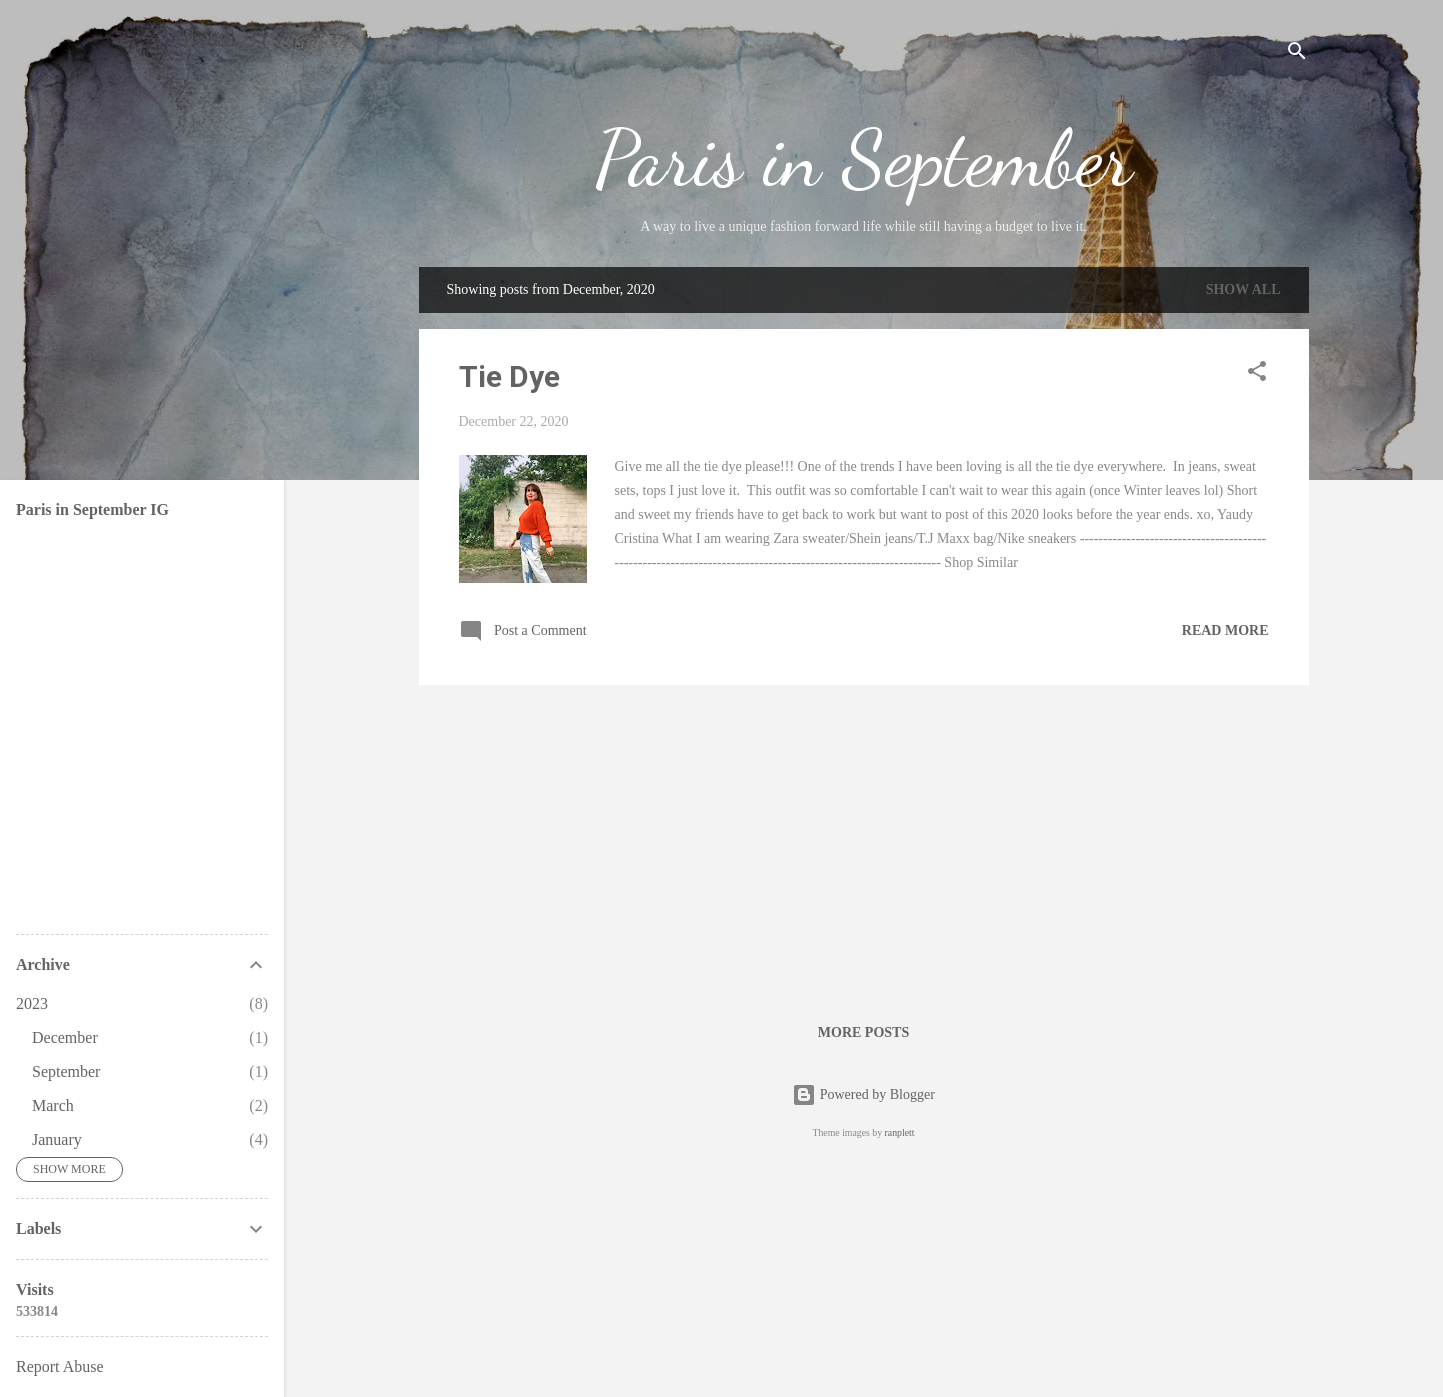 The image size is (1443, 1397). I want to click on ranplett, so click(900, 1132).